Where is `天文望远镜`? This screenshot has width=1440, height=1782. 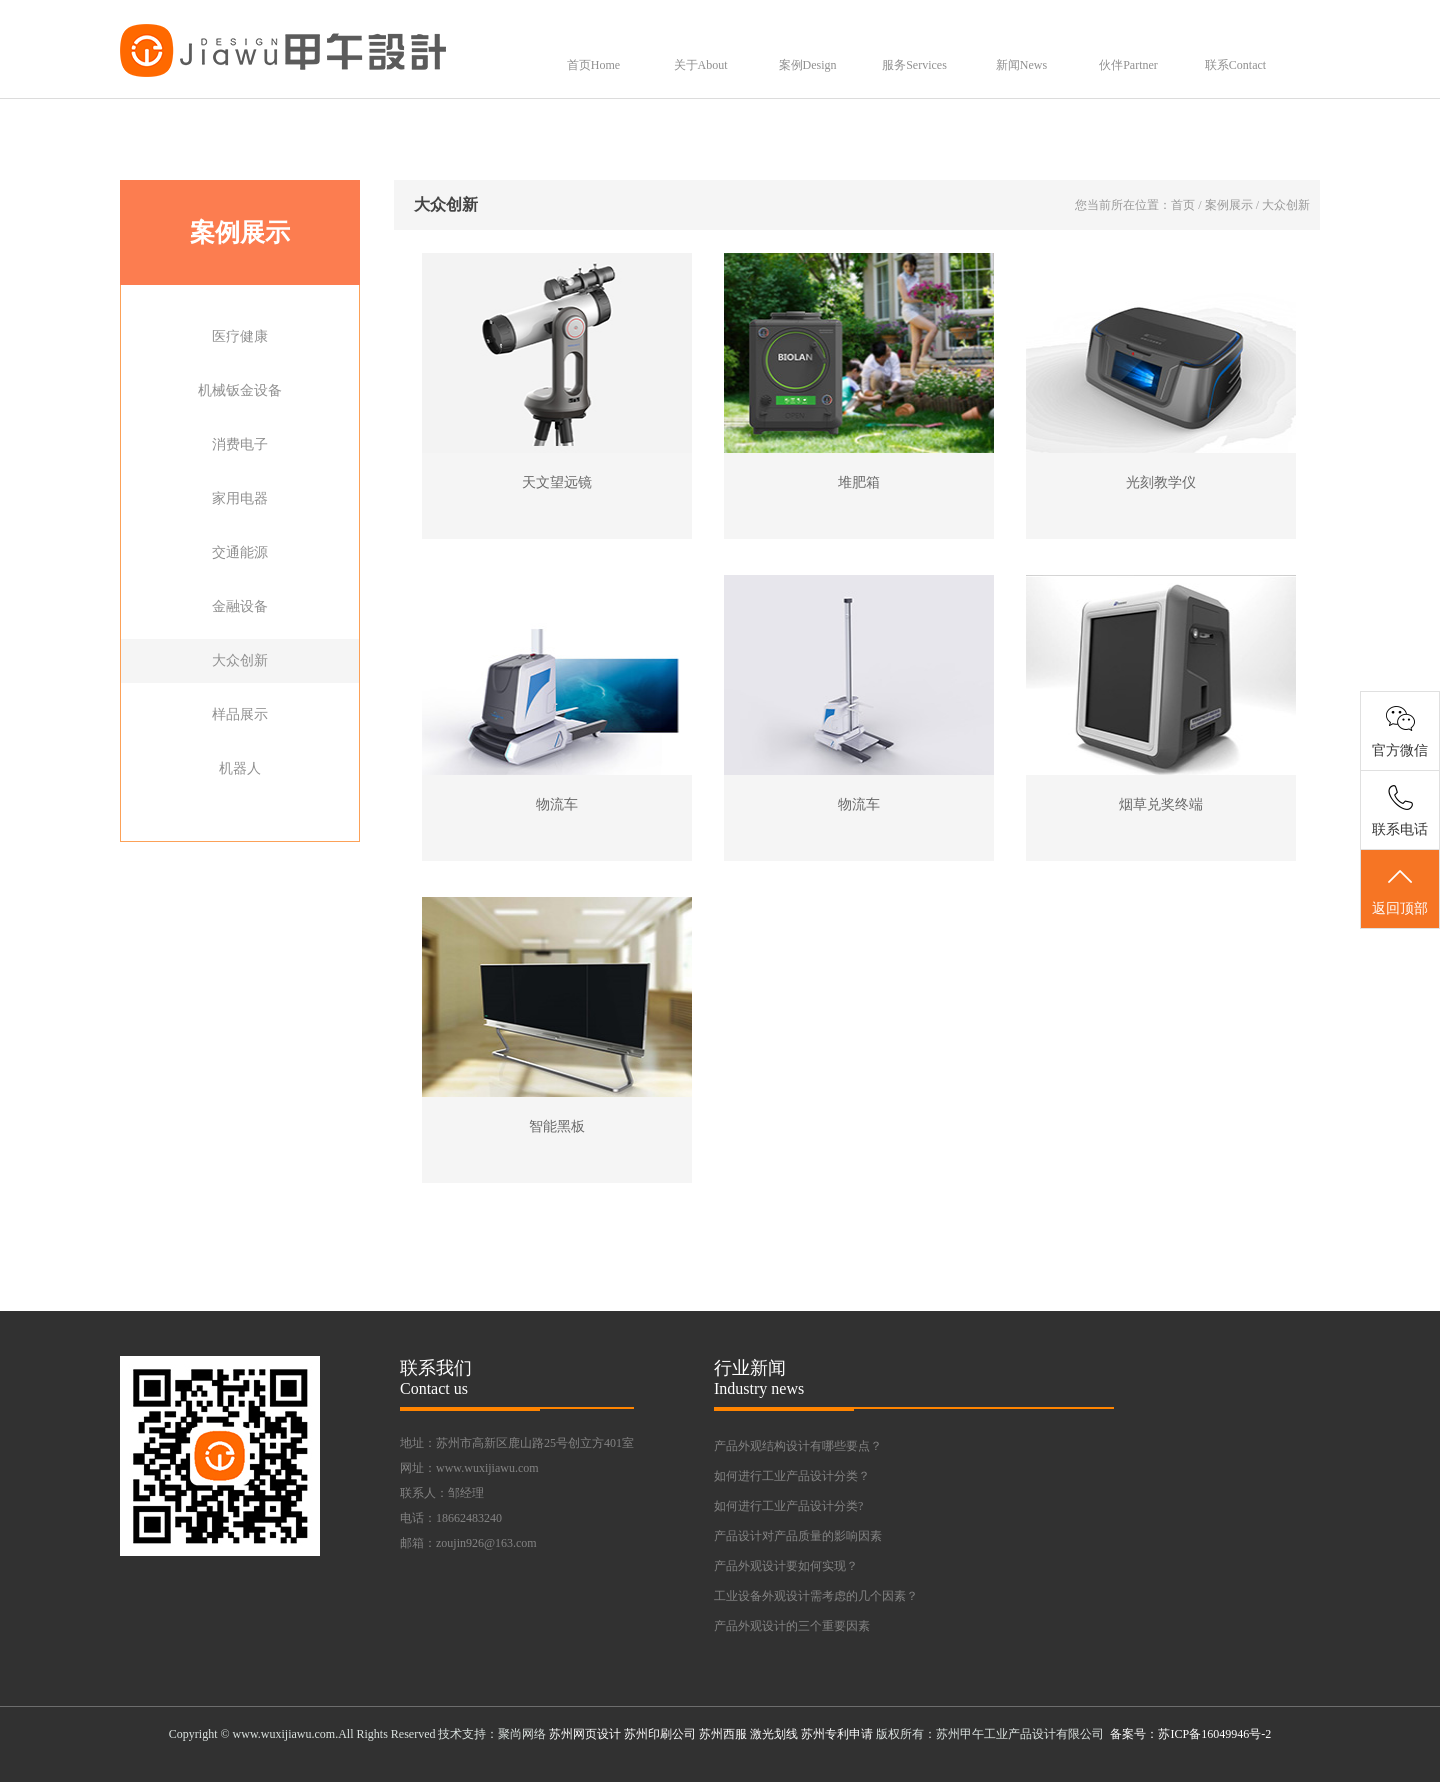 天文望远镜 is located at coordinates (557, 482).